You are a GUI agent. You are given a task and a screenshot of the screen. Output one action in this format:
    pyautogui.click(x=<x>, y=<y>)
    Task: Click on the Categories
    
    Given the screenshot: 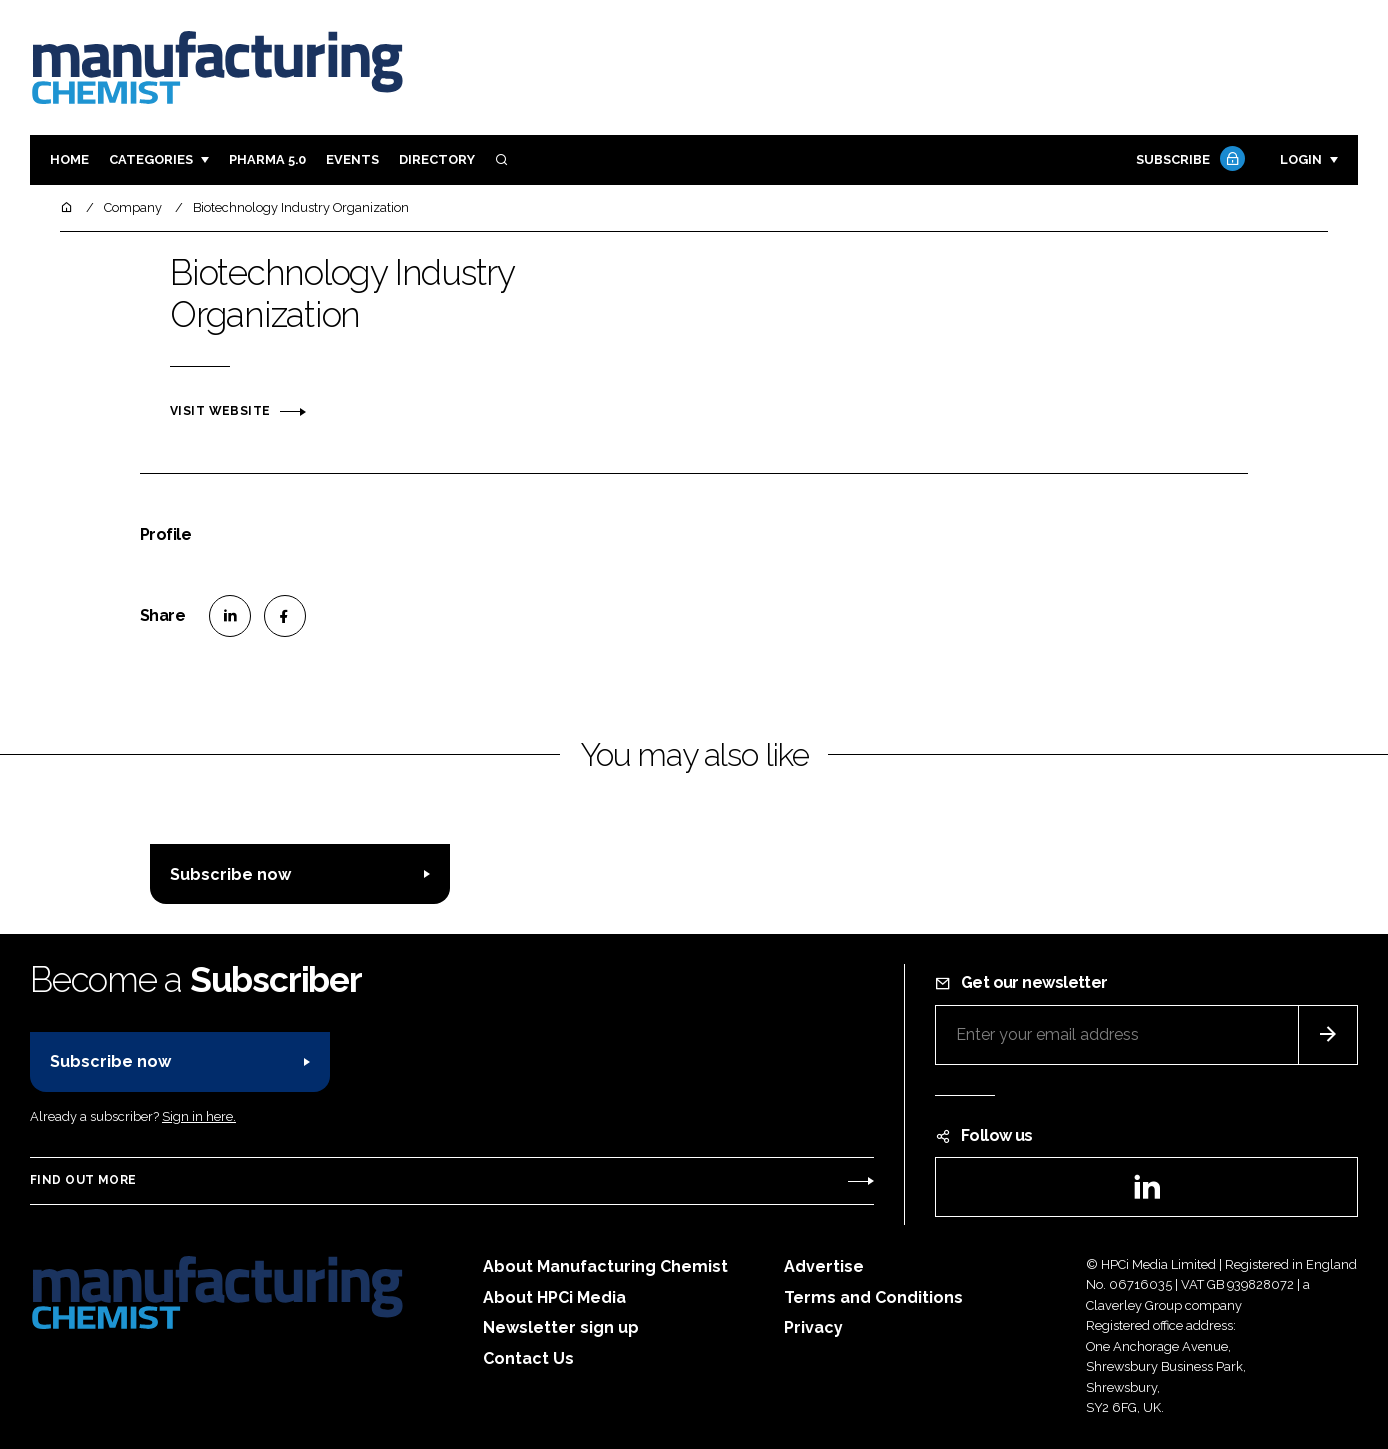 What is the action you would take?
    pyautogui.click(x=151, y=159)
    